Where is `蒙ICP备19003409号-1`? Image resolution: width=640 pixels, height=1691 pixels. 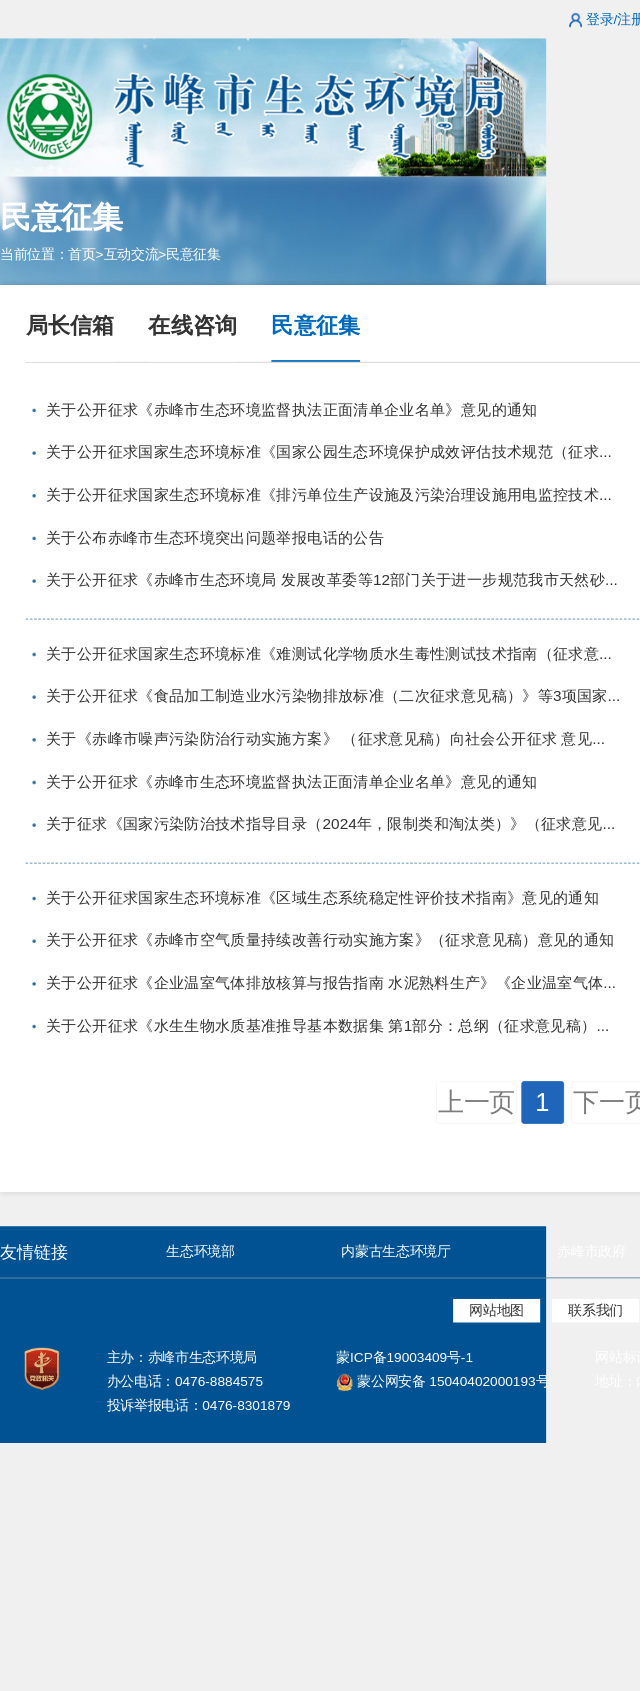
蒙ICP备19003409号-1 is located at coordinates (404, 1357).